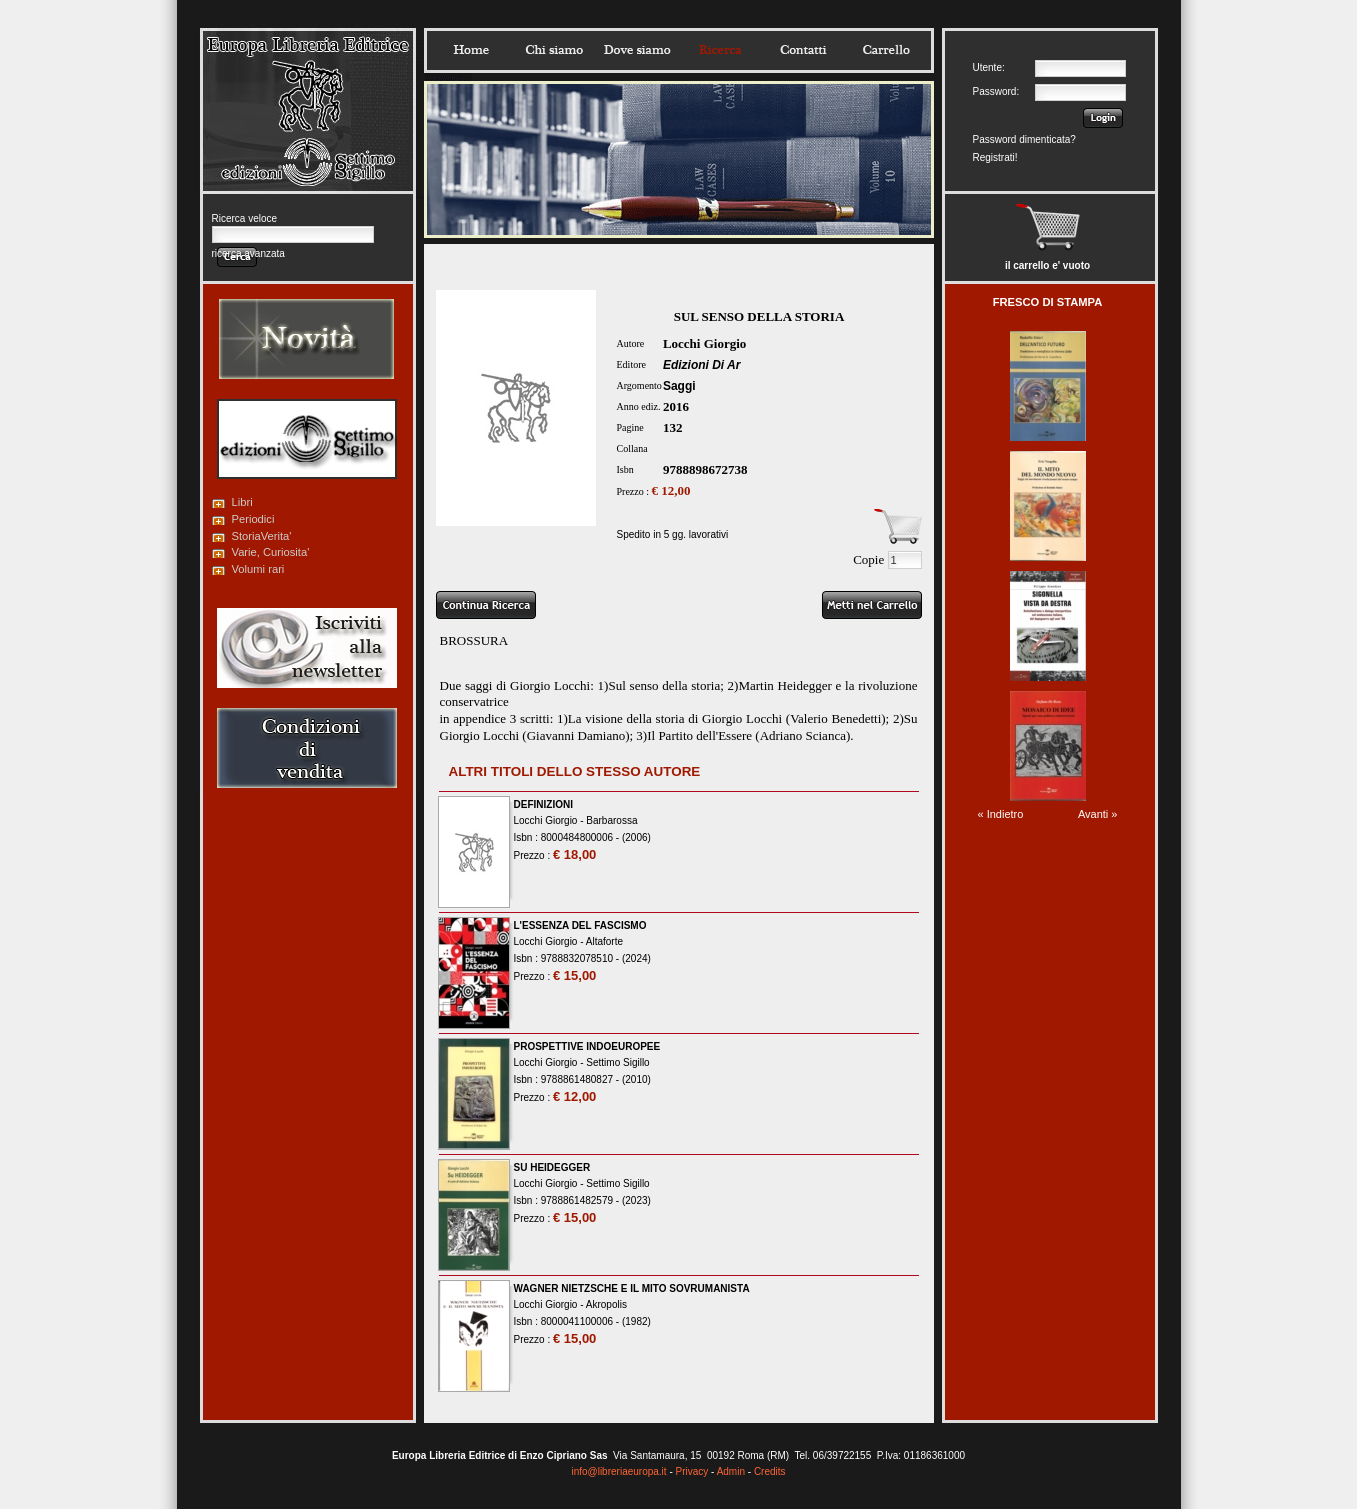 Image resolution: width=1357 pixels, height=1509 pixels. Describe the element at coordinates (886, 50) in the screenshot. I see `Carrello` at that location.